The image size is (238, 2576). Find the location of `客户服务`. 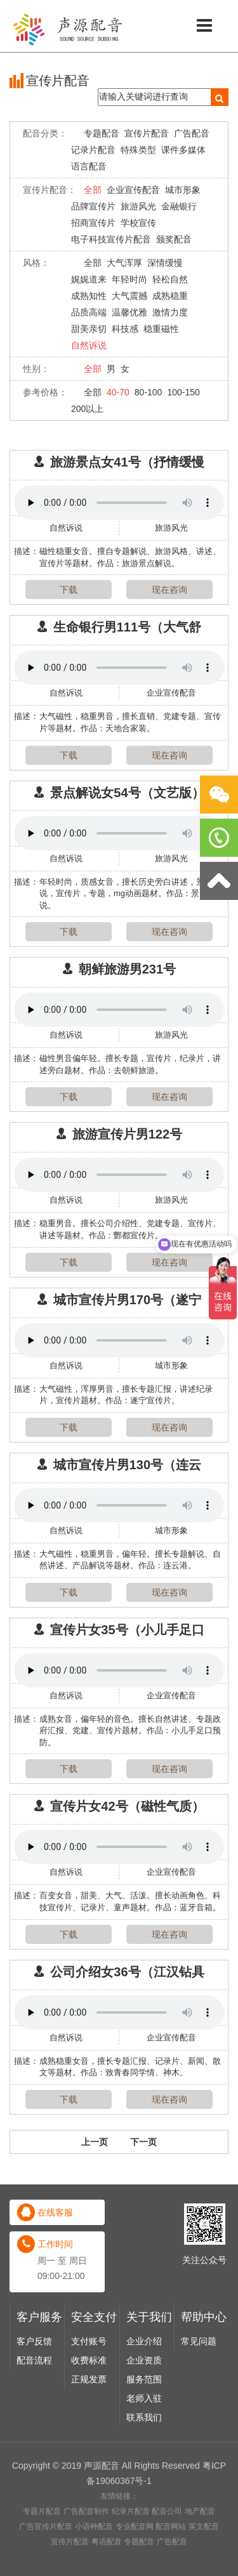

客户服务 is located at coordinates (39, 2532).